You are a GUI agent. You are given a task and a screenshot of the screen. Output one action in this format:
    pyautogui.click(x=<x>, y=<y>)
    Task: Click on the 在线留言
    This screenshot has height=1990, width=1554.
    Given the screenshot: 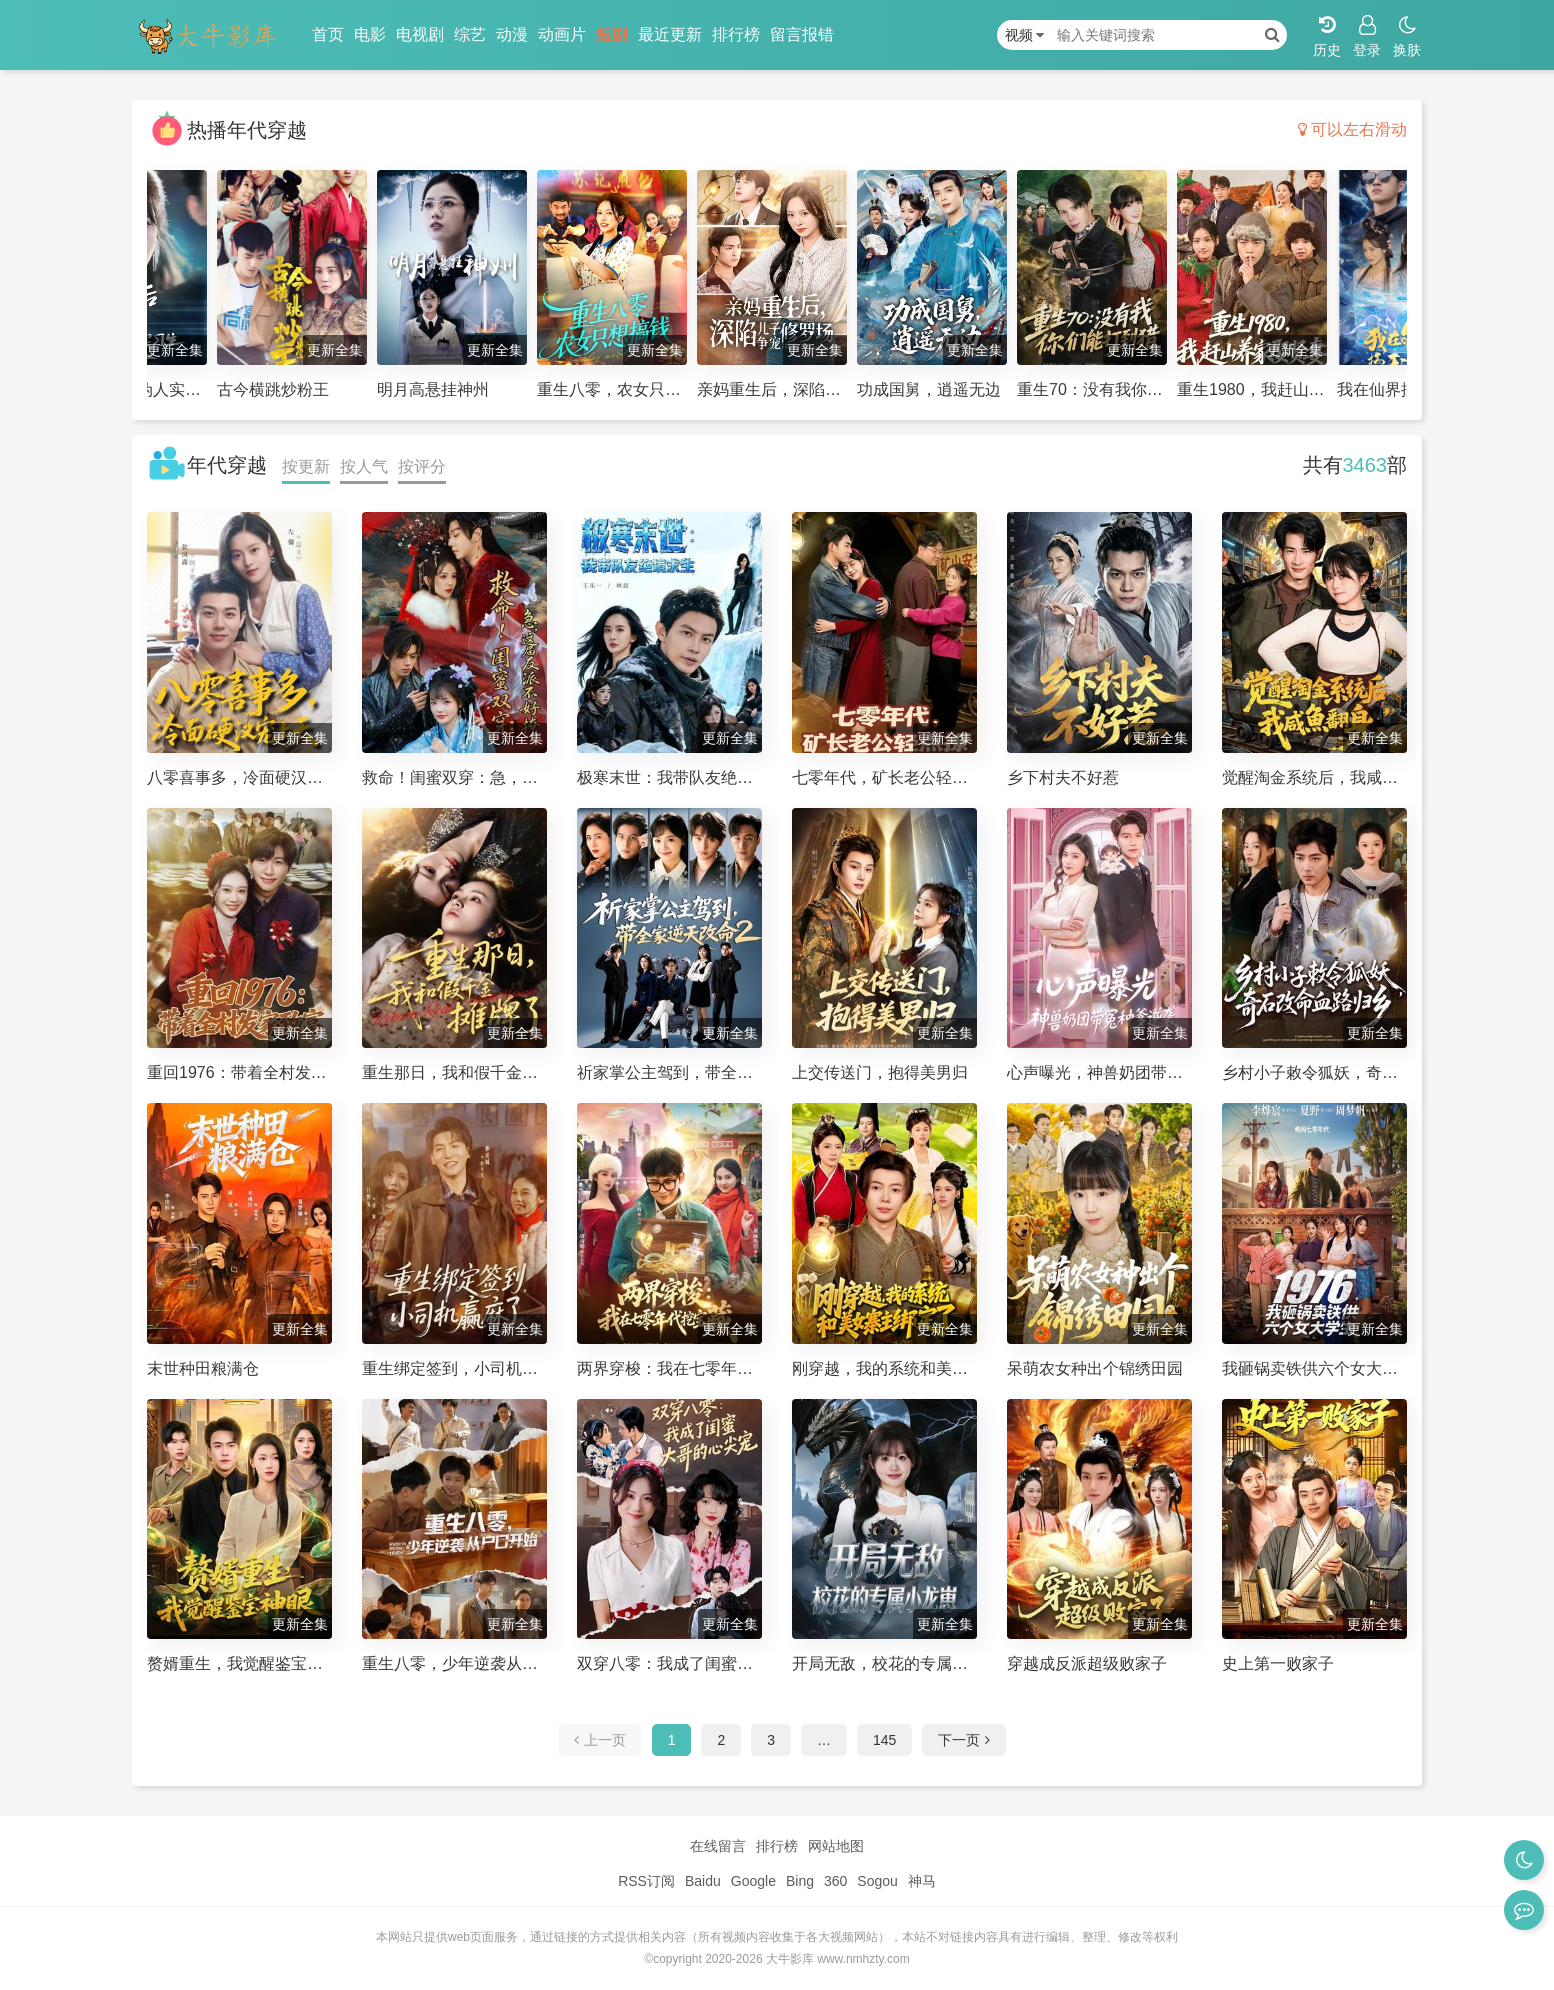 What is the action you would take?
    pyautogui.click(x=718, y=1846)
    